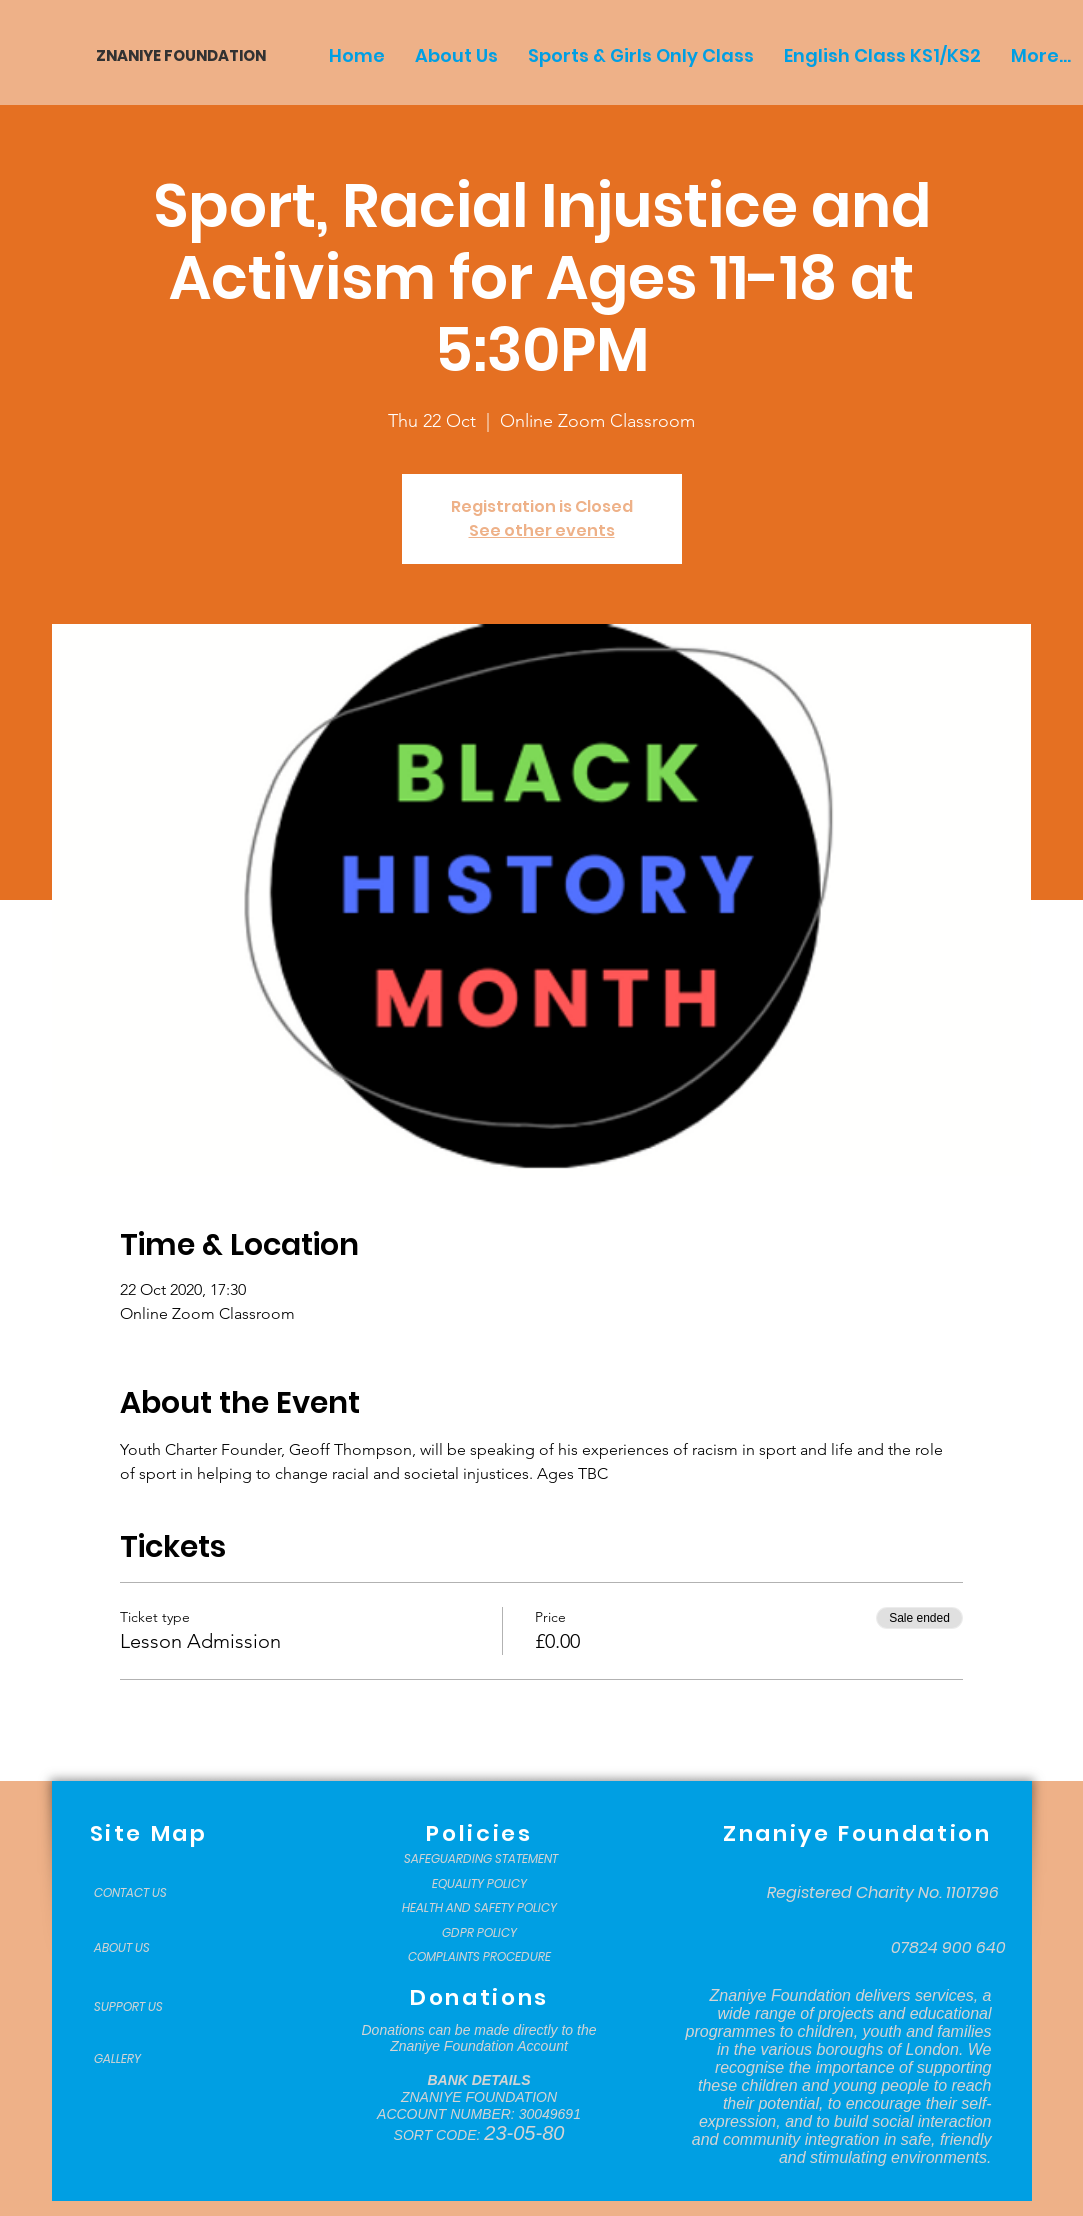 This screenshot has width=1083, height=2216. Describe the element at coordinates (479, 1884) in the screenshot. I see `[EQUALITY POLICY]` at that location.